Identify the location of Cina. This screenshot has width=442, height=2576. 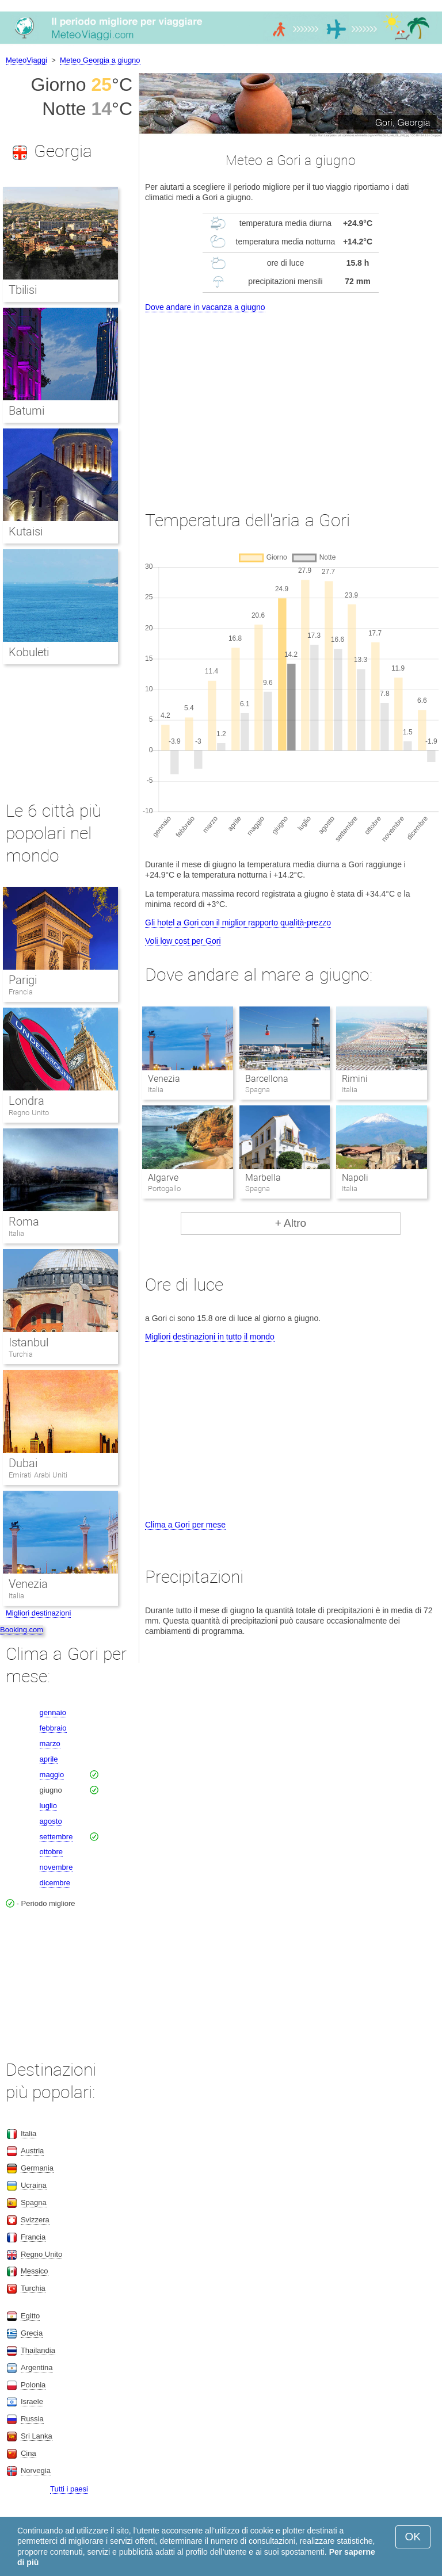
(28, 2453).